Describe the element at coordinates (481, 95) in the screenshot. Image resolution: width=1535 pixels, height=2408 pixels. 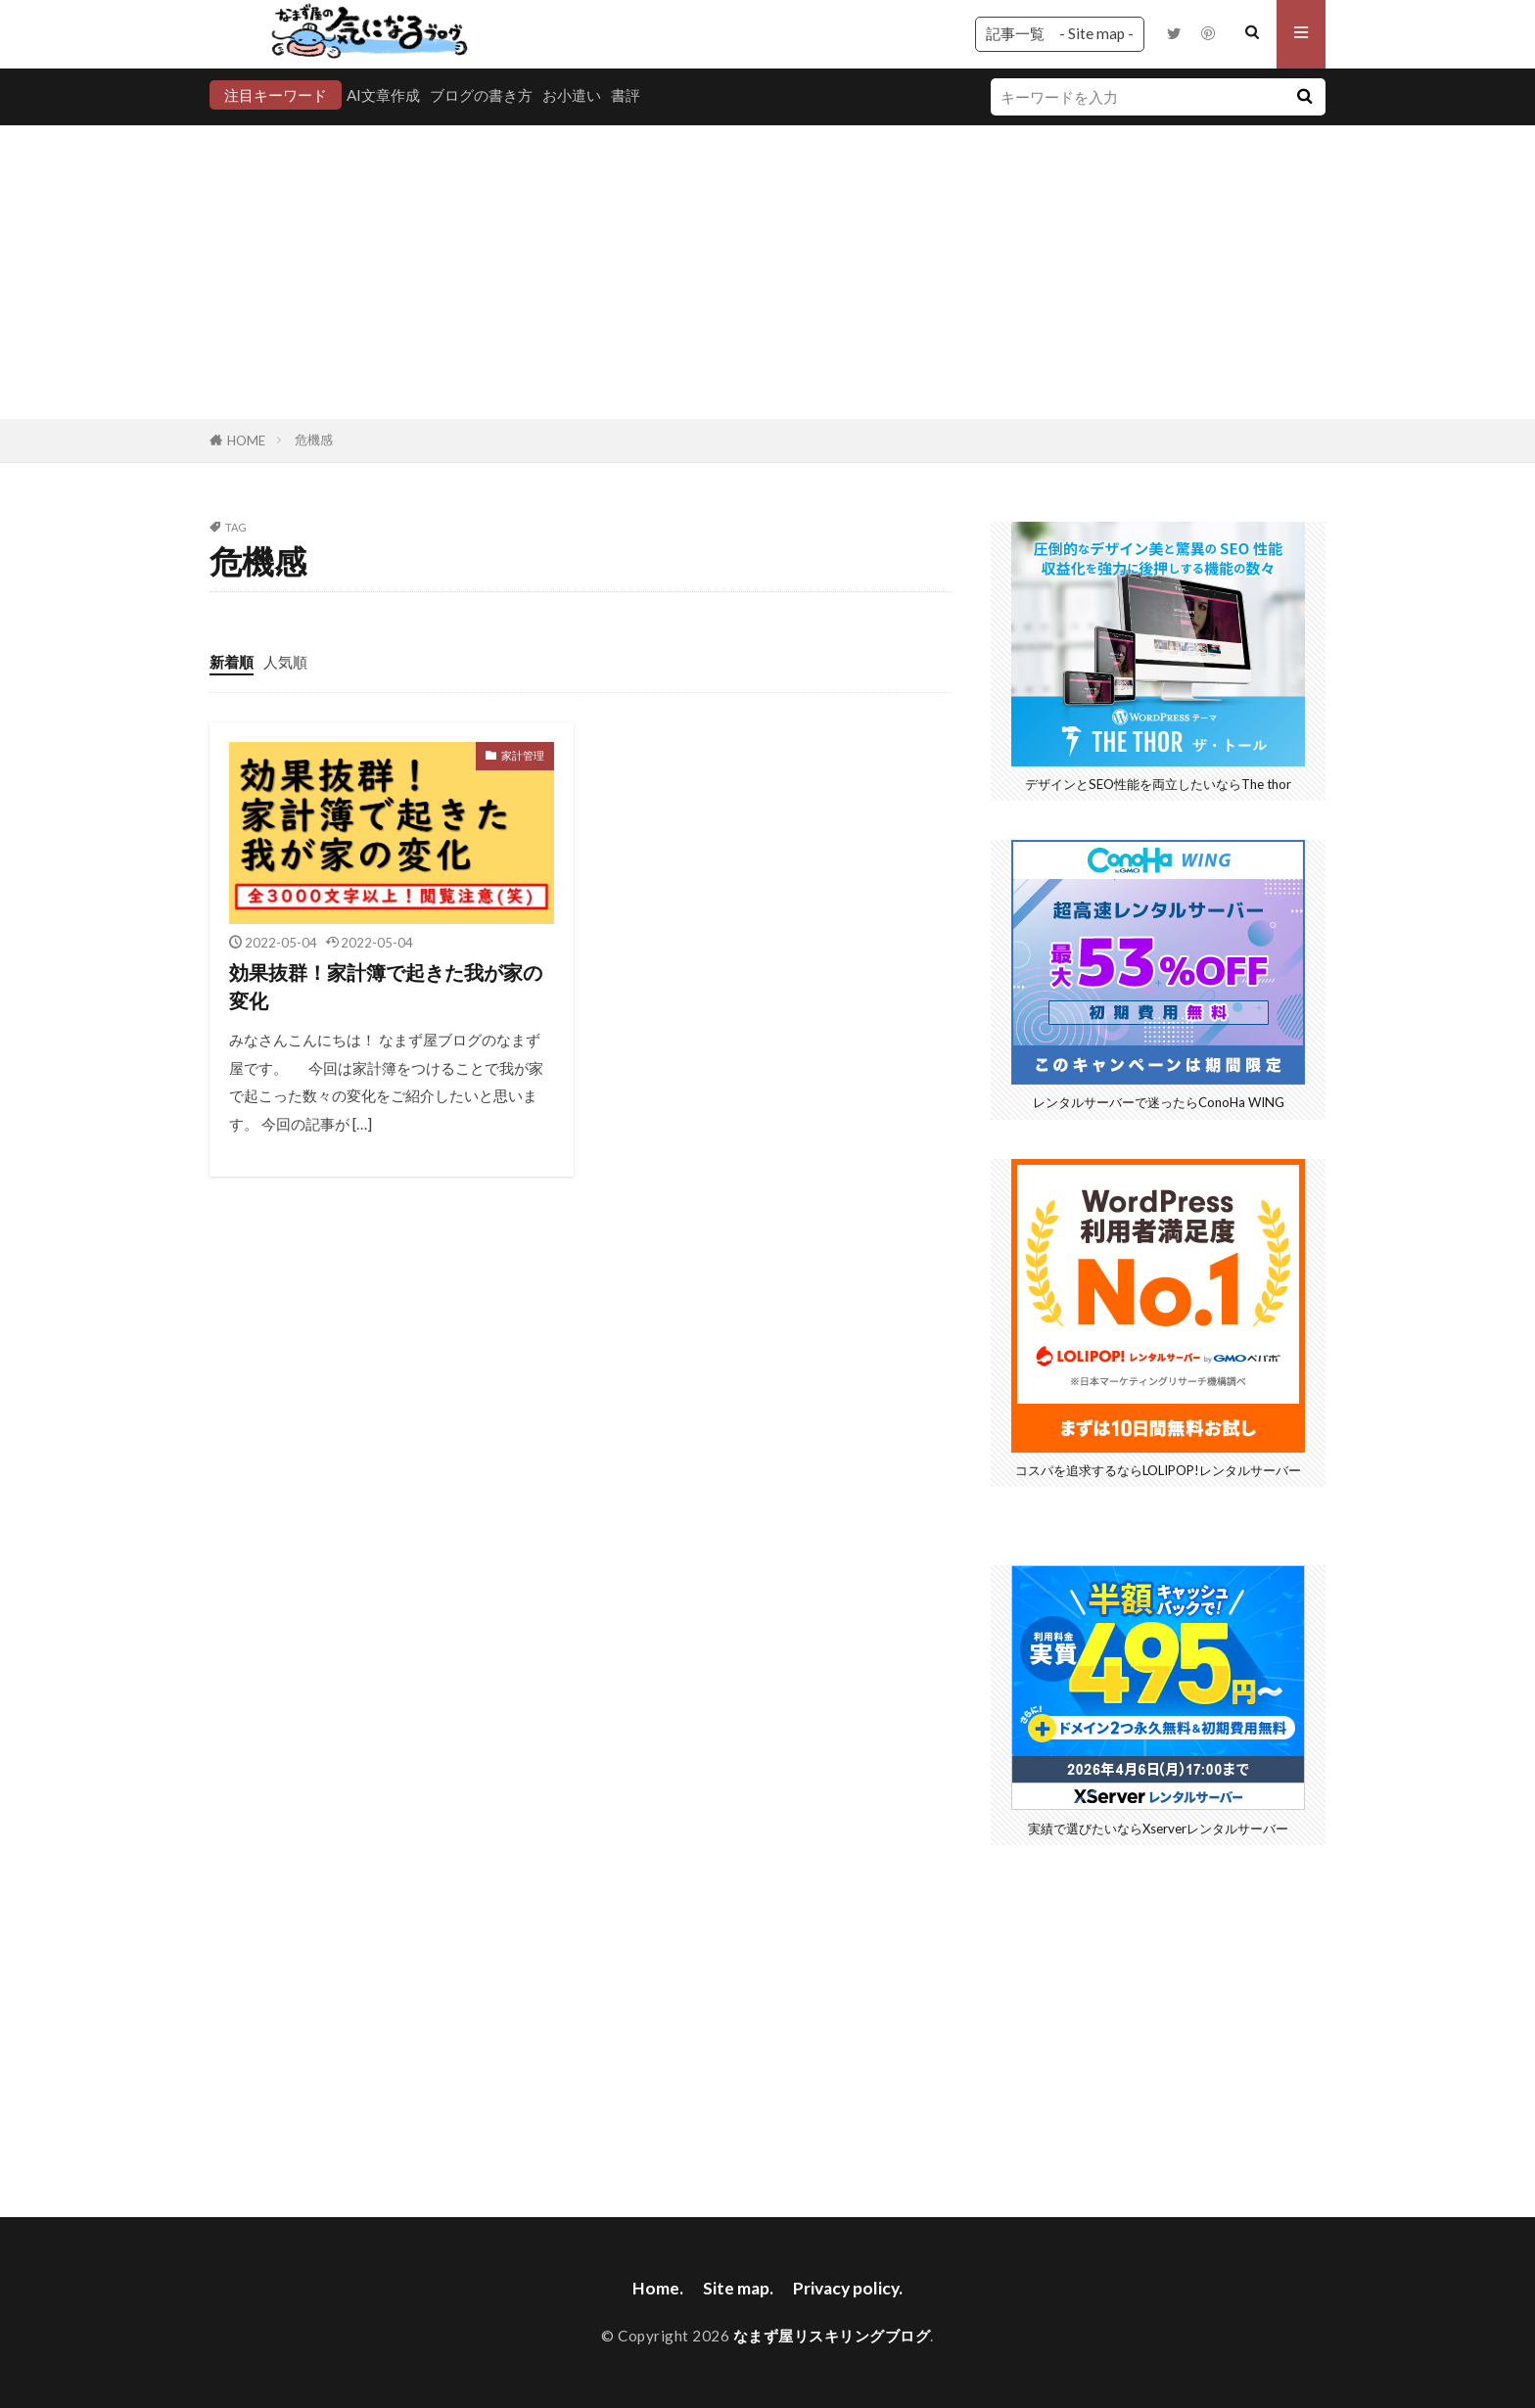
I see `ブログの書き方` at that location.